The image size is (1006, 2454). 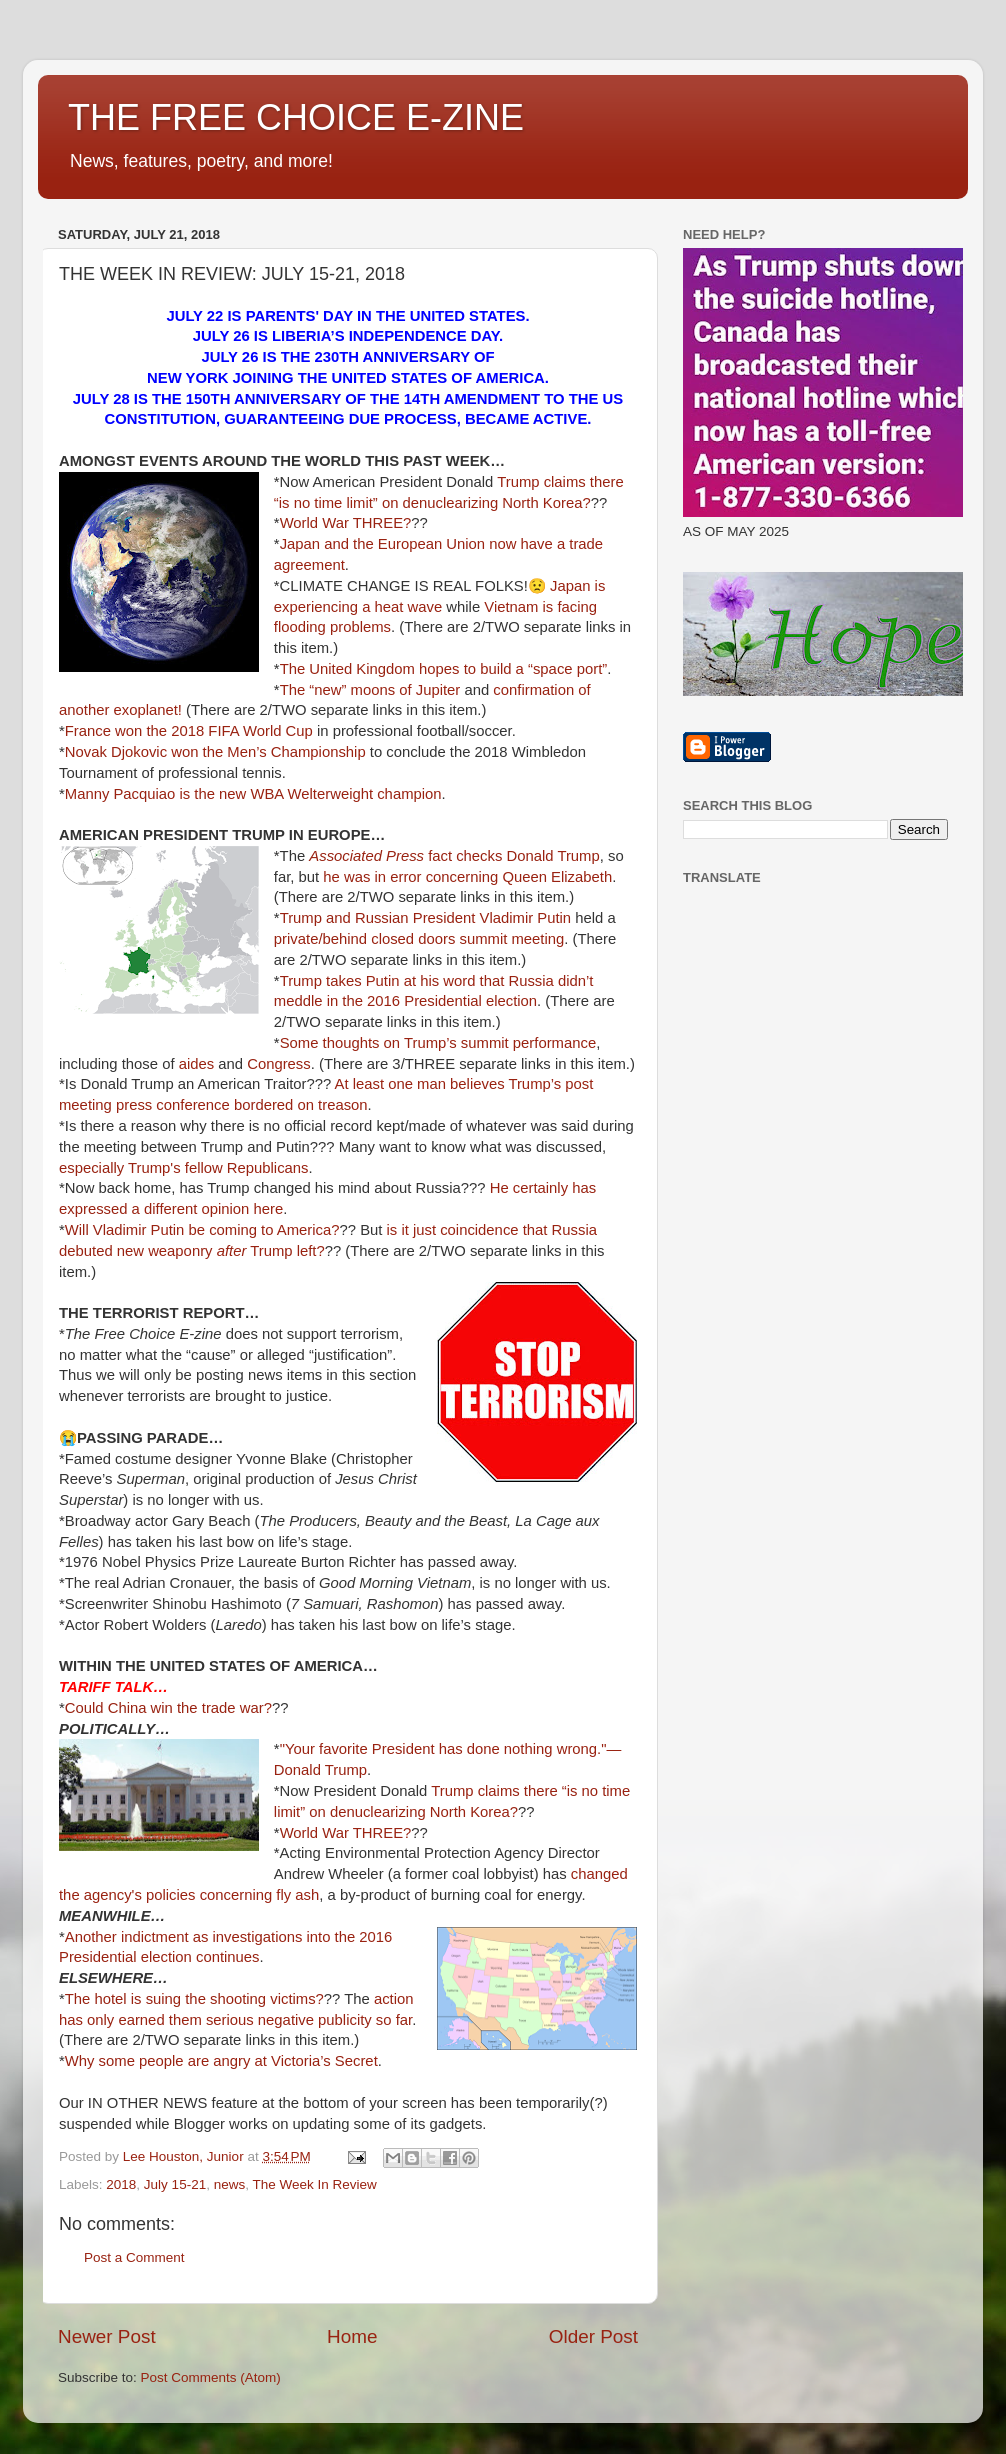 I want to click on fact checks Donald Trump, so click(x=454, y=856).